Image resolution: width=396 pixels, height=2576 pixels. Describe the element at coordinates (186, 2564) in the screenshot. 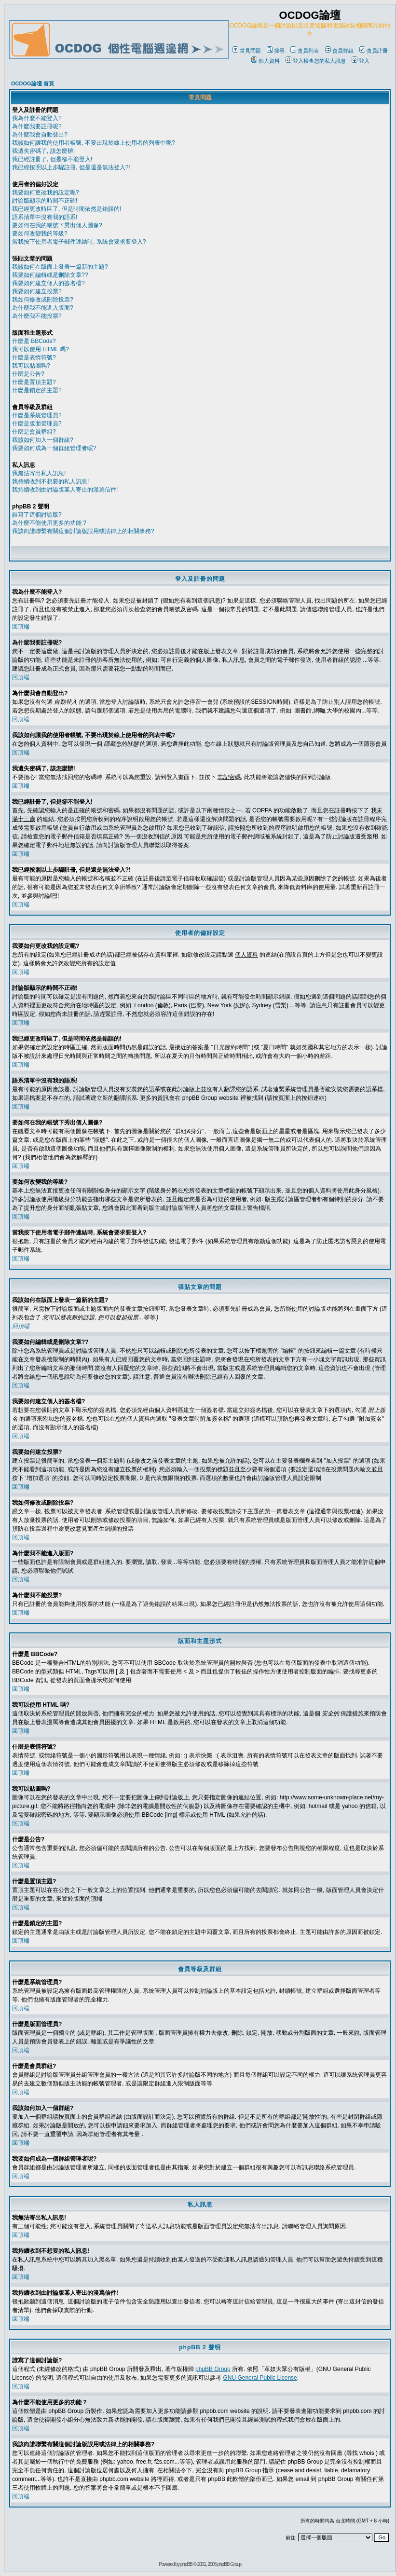

I see `phpBB` at that location.